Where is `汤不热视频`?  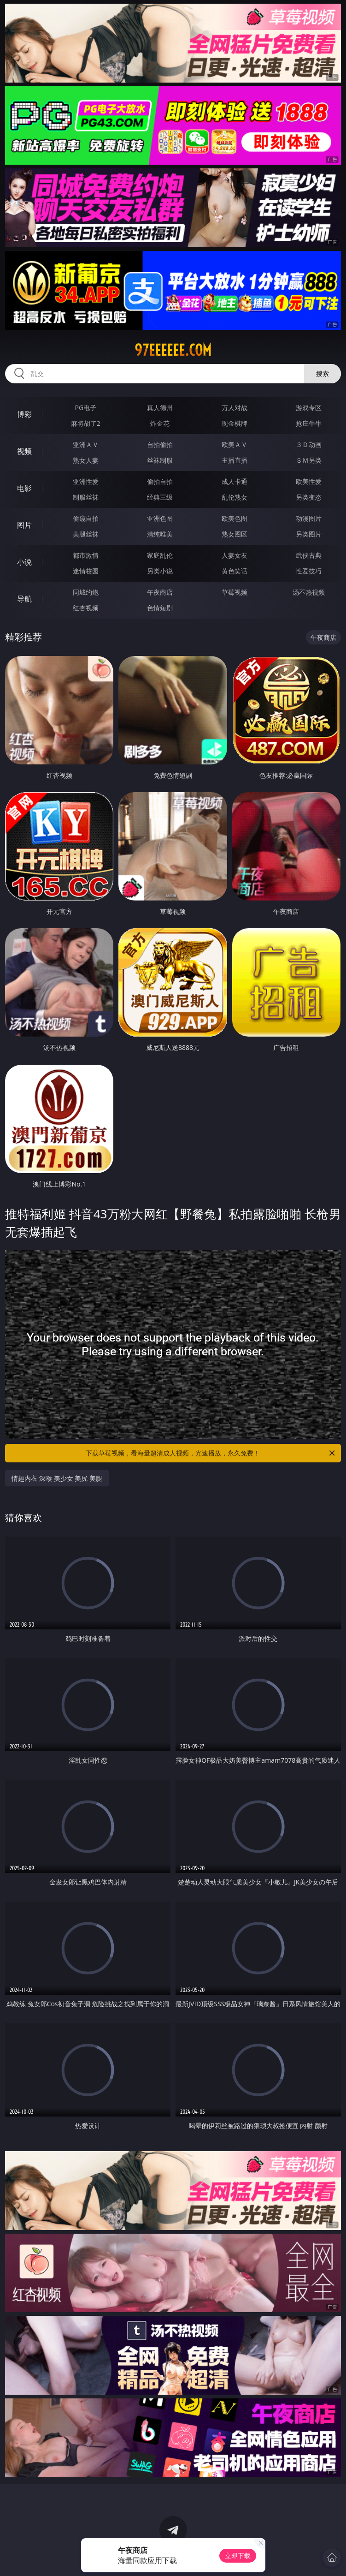 汤不热视频 is located at coordinates (309, 592).